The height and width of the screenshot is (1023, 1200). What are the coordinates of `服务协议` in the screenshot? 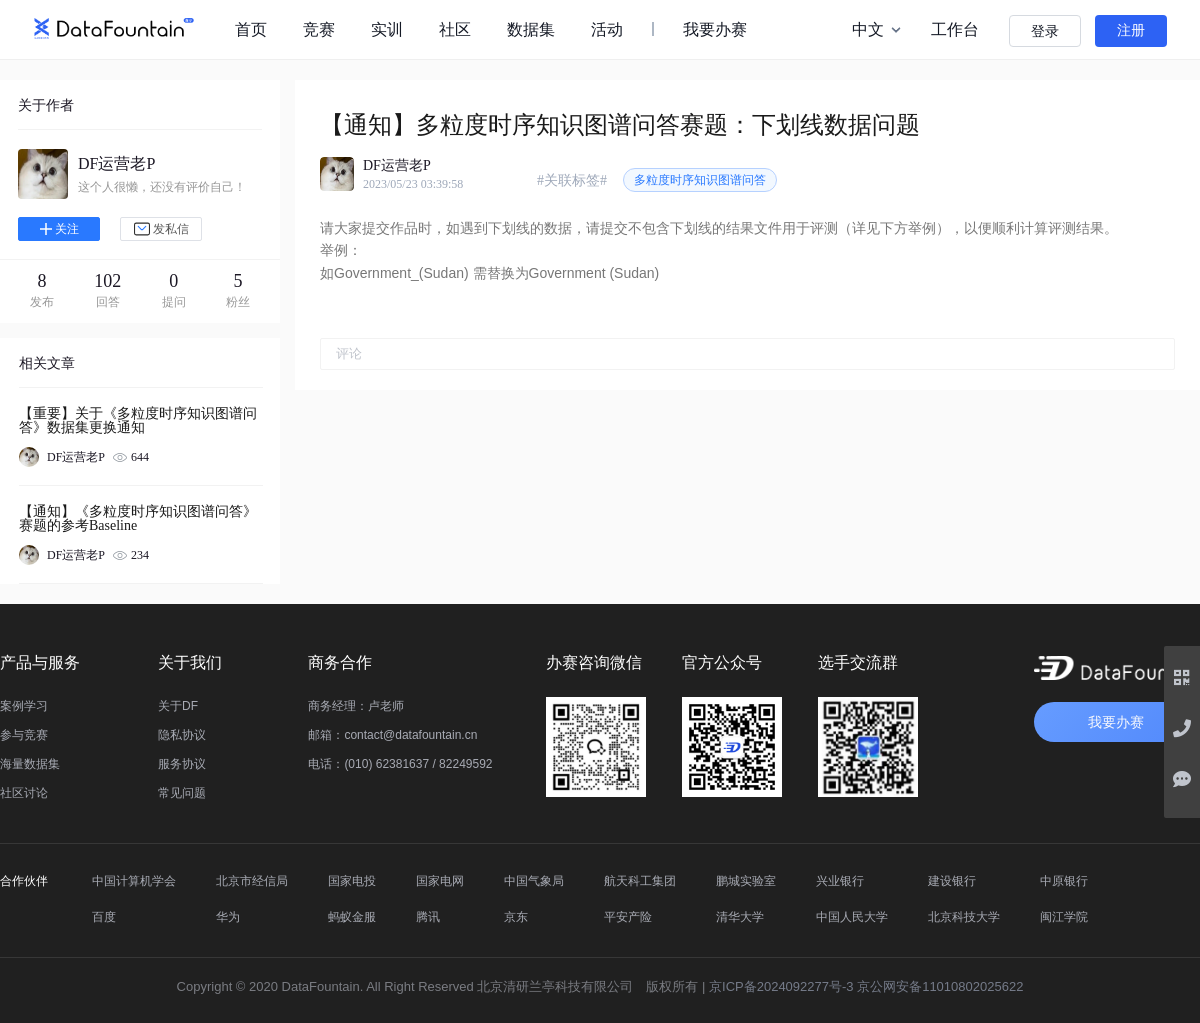 It's located at (182, 764).